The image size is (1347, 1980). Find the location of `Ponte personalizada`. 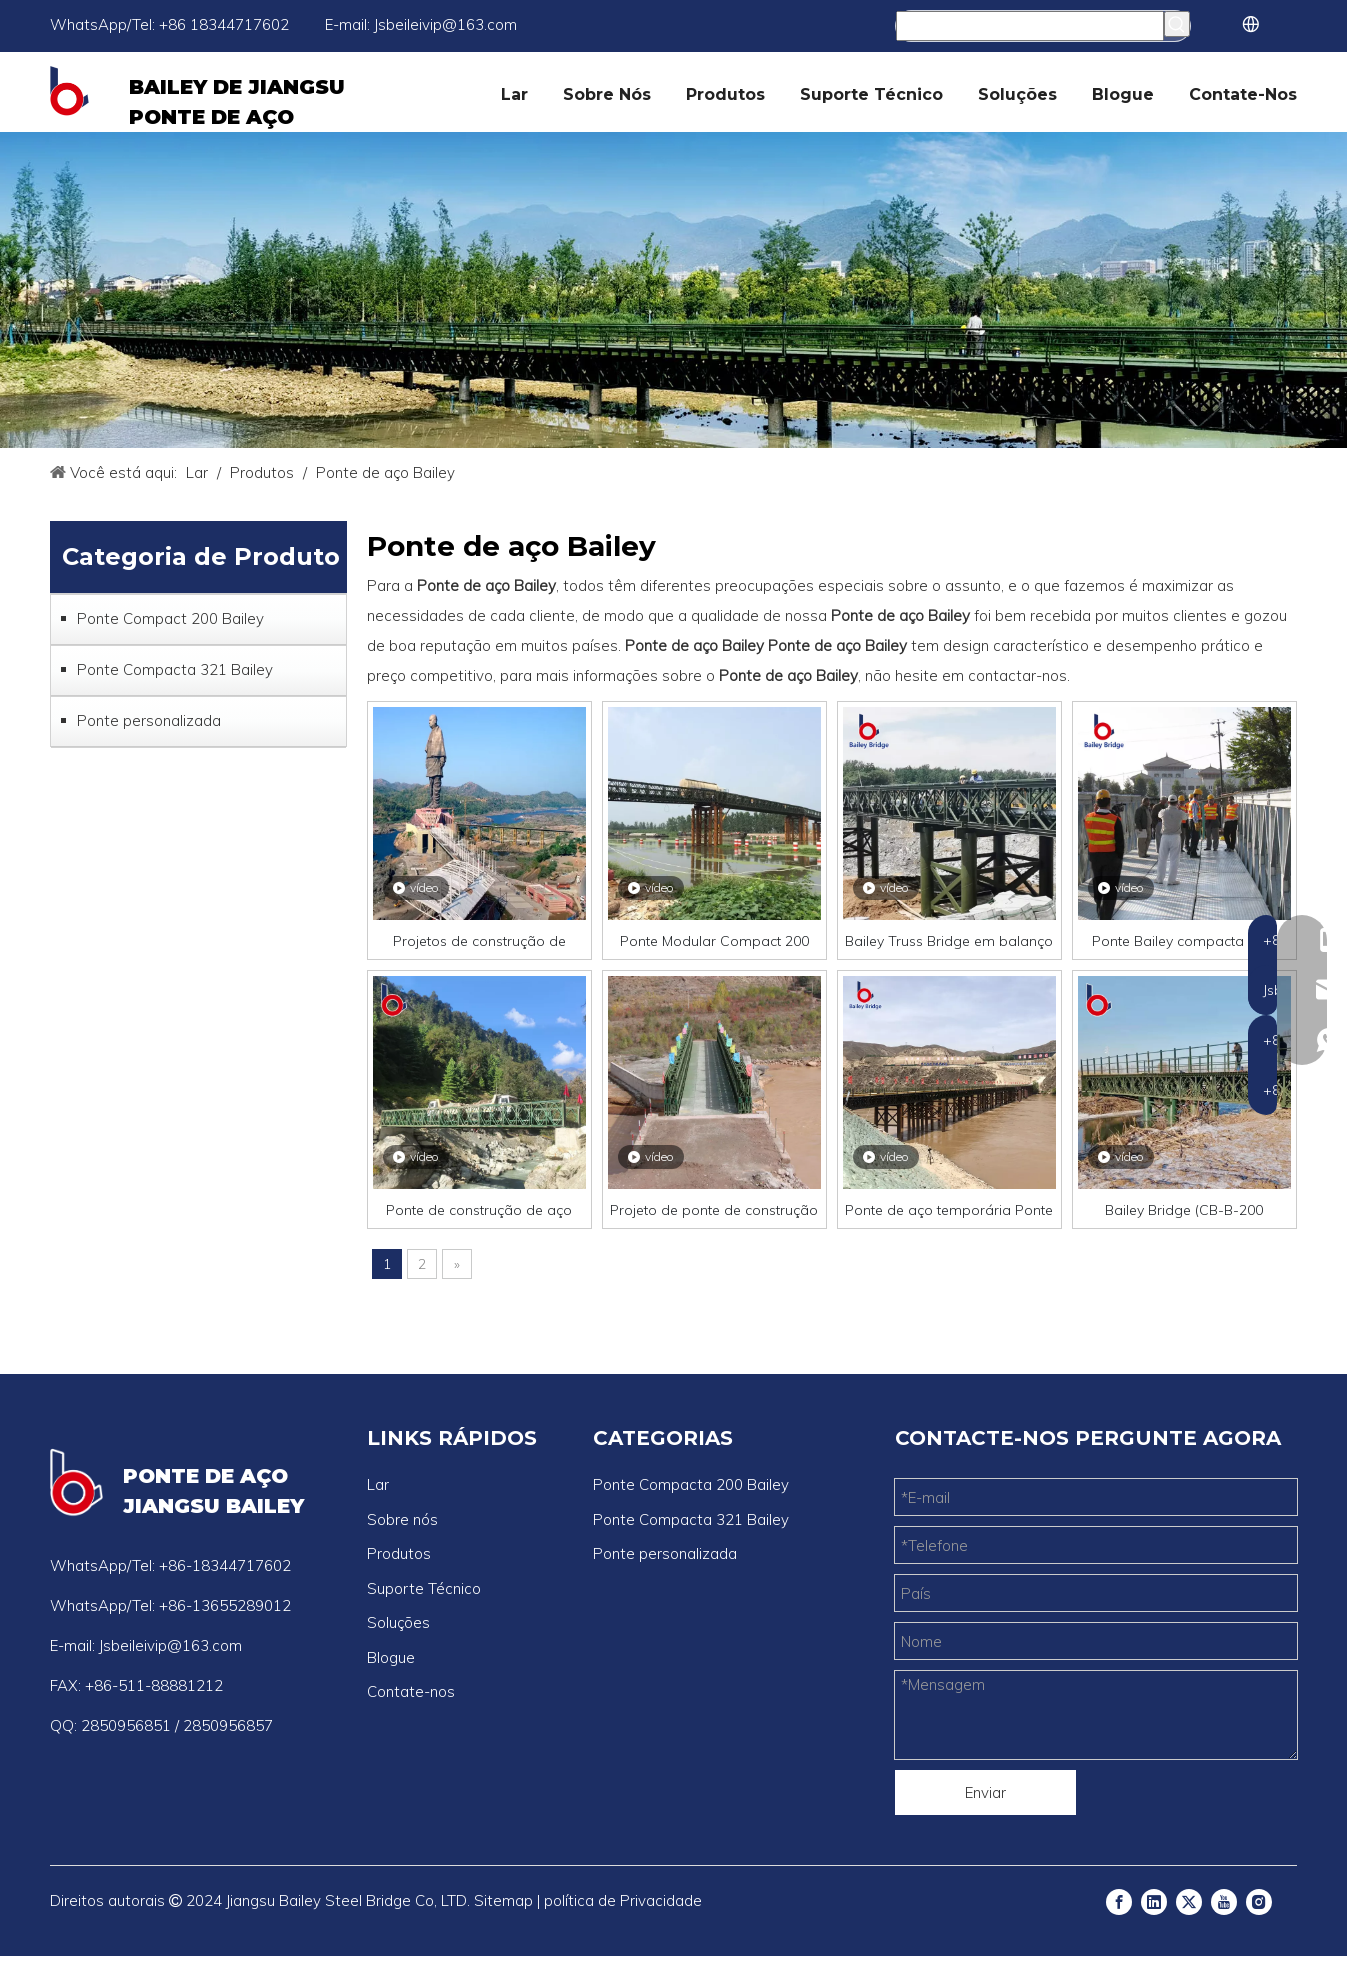

Ponte personalizada is located at coordinates (149, 720).